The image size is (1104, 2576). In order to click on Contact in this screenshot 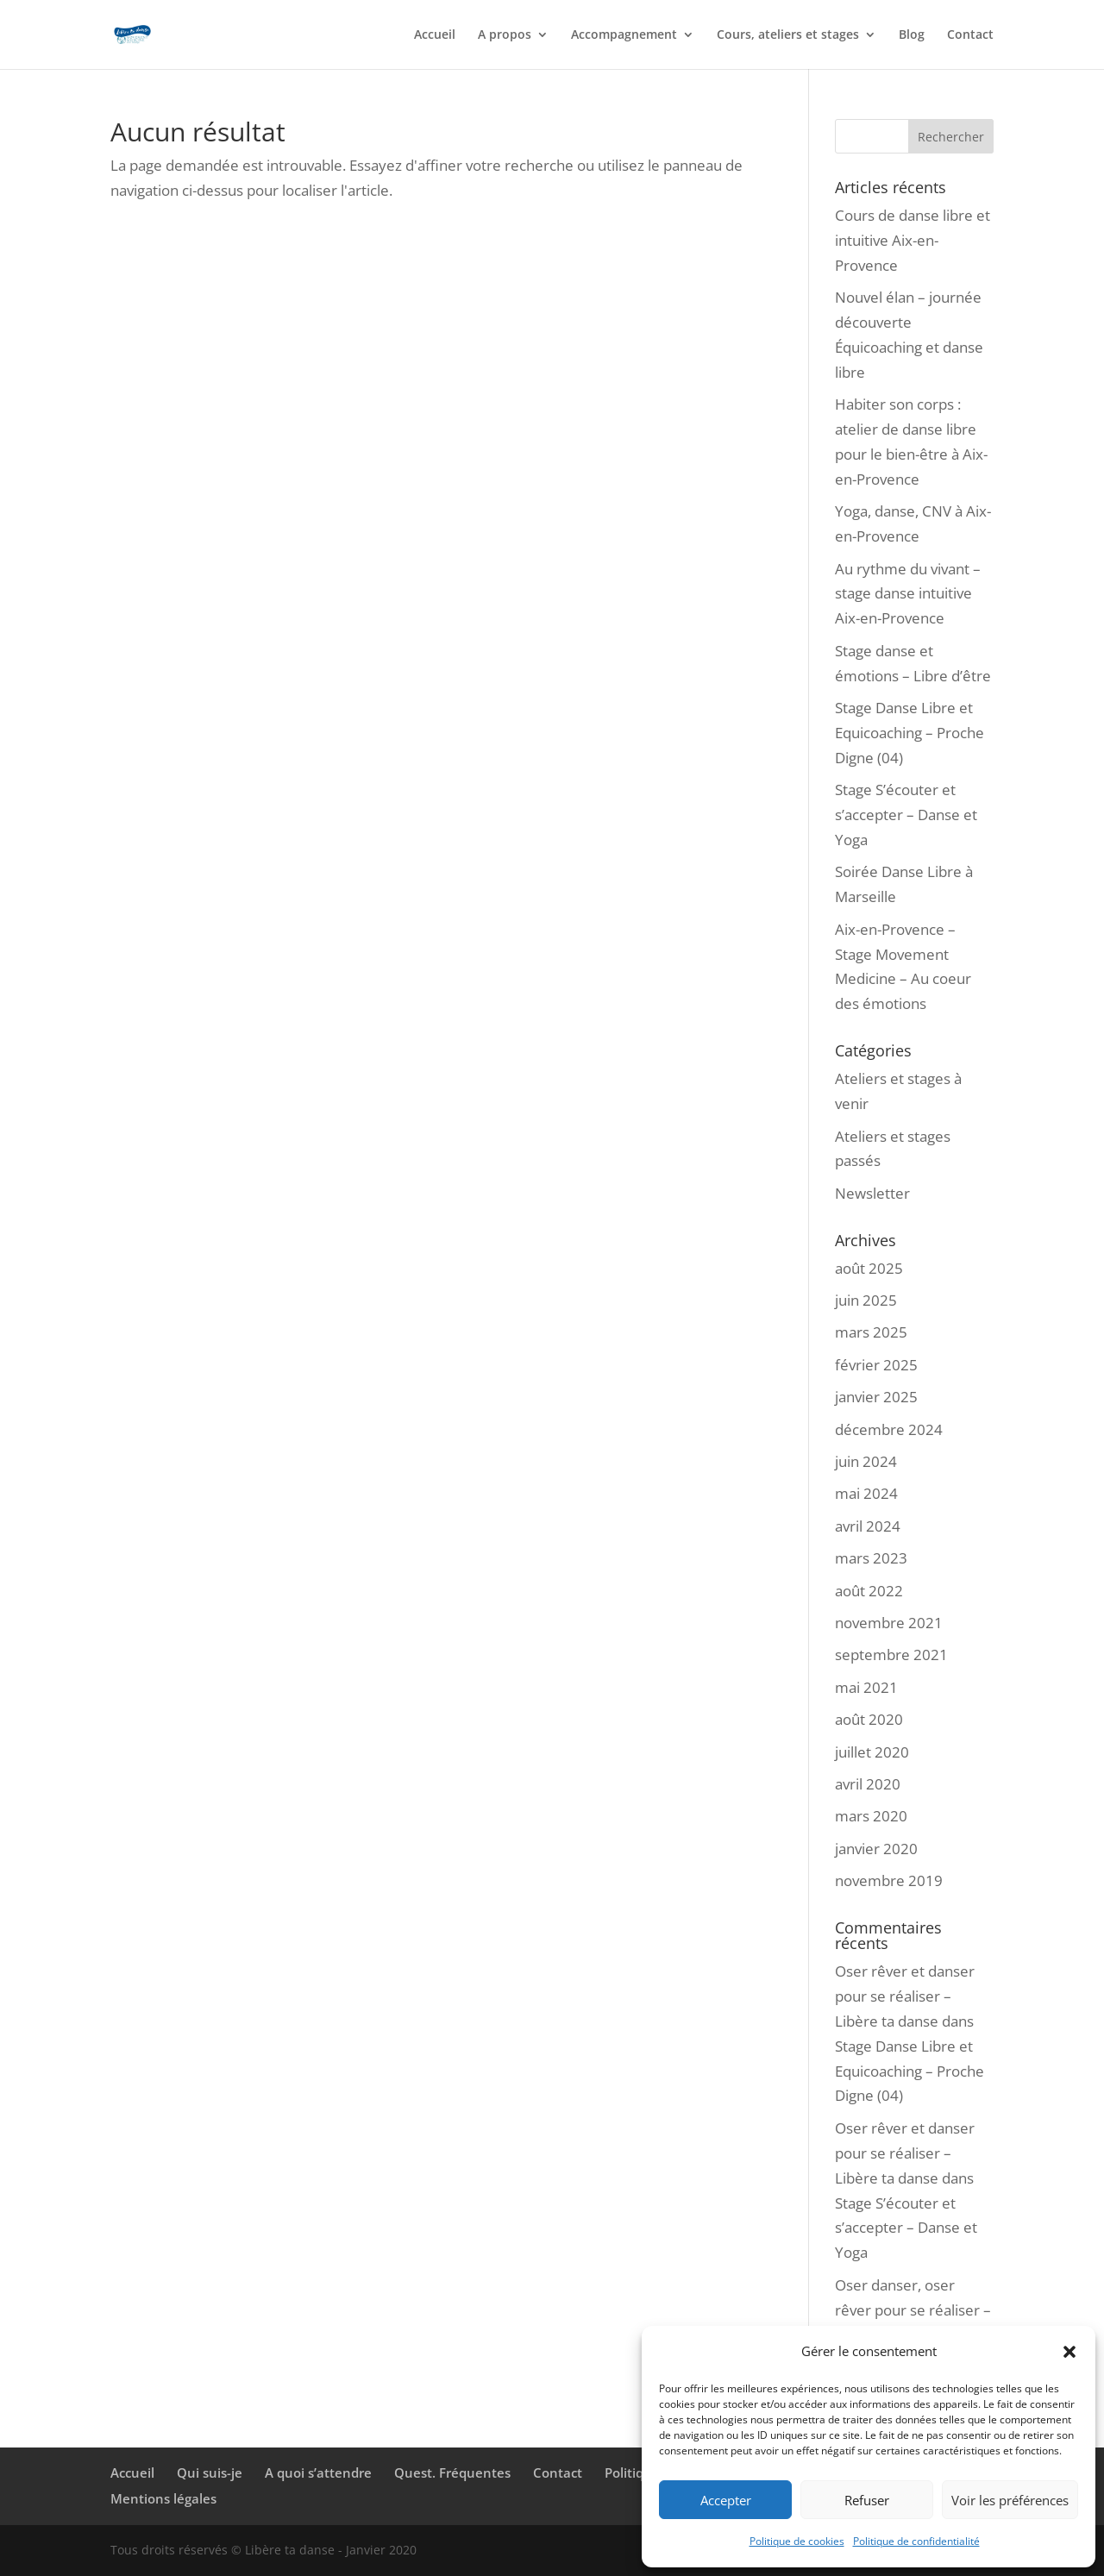, I will do `click(970, 35)`.